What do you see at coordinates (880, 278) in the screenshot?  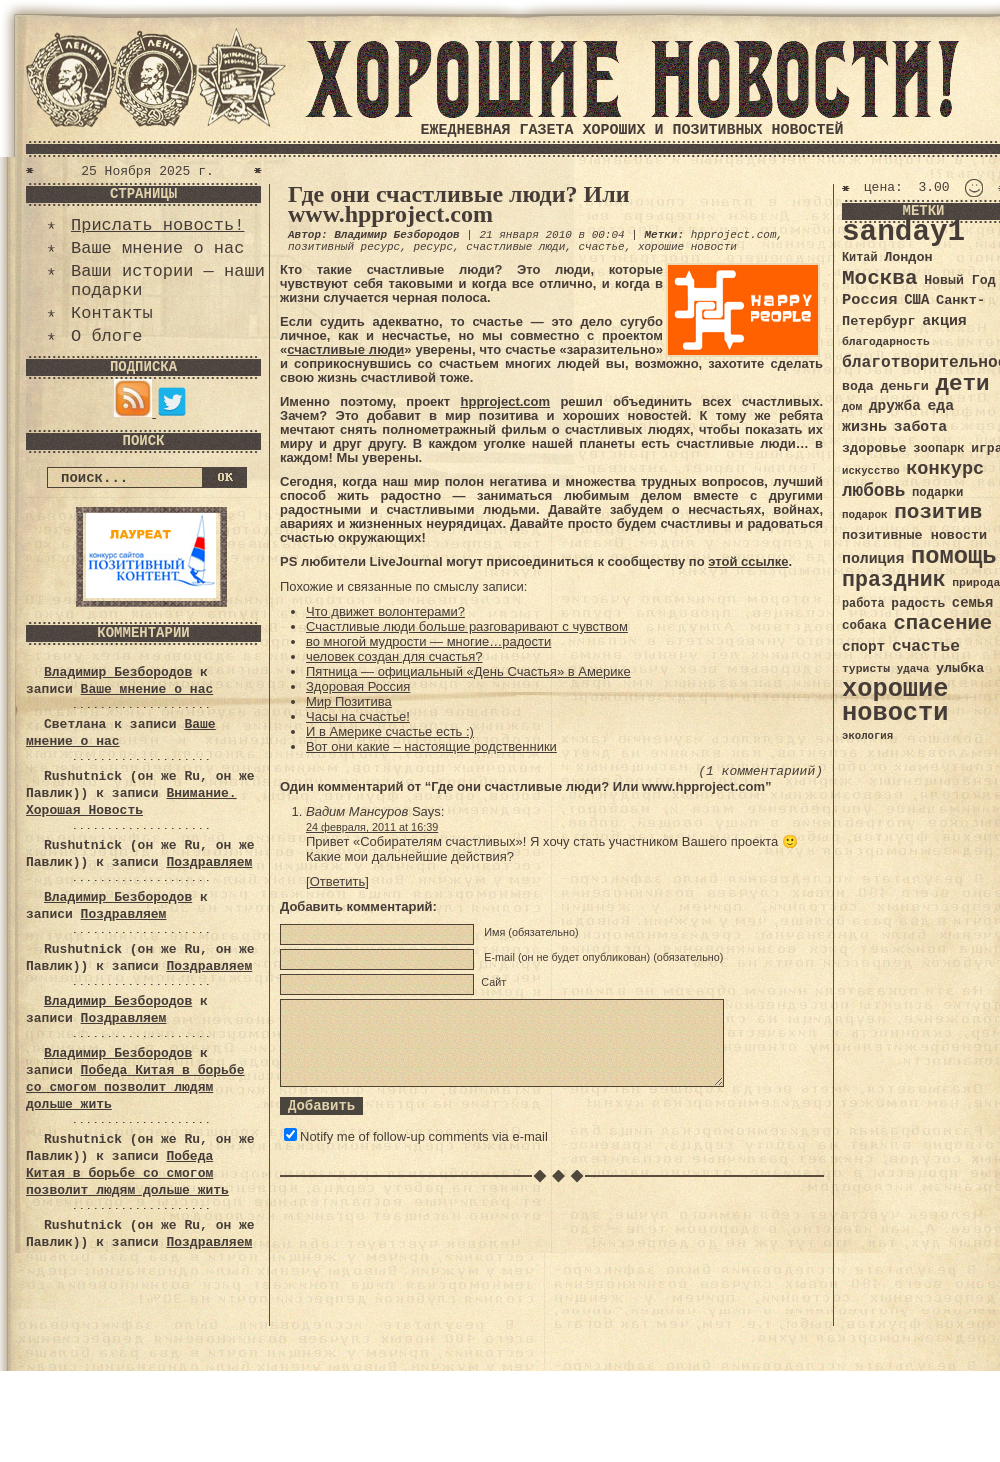 I see `Москва [Москва (100 элементов)]` at bounding box center [880, 278].